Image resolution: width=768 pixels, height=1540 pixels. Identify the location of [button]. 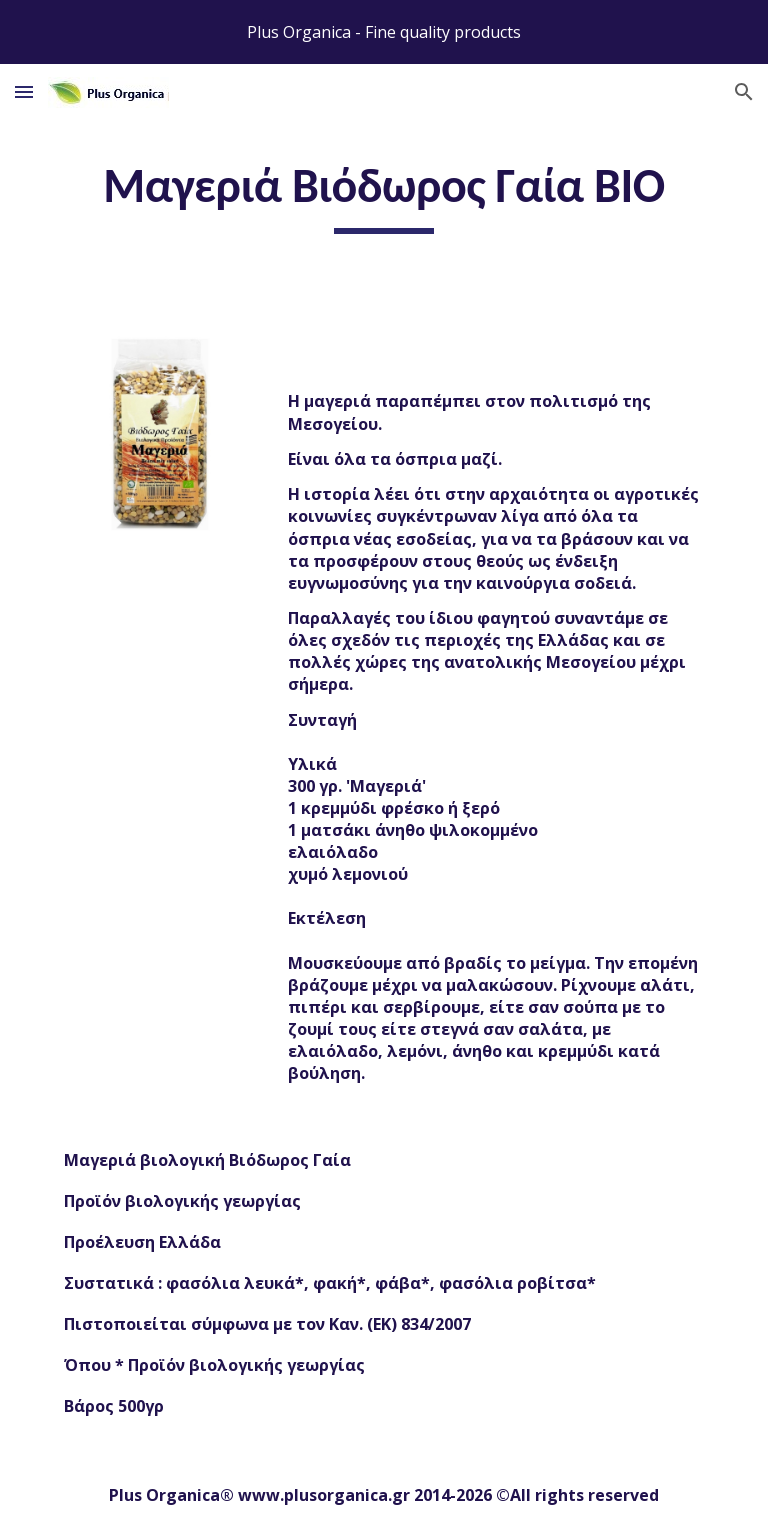
(24, 91).